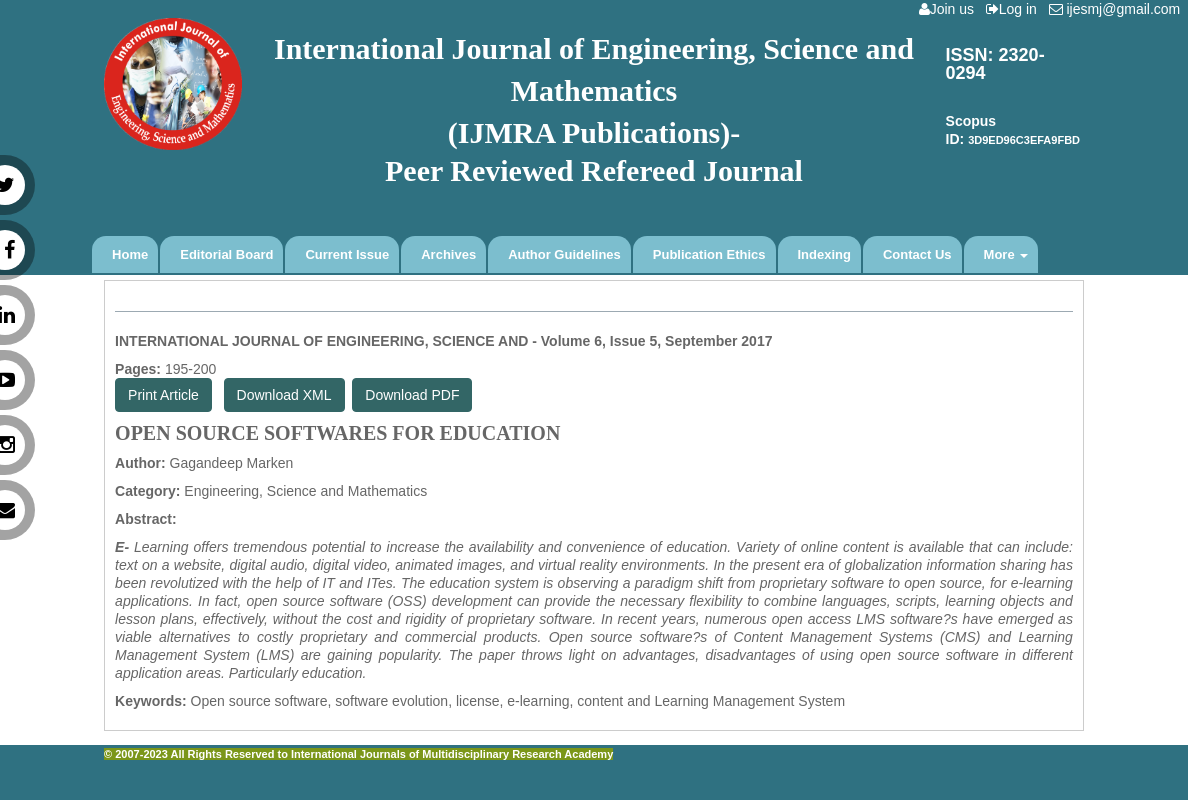 The width and height of the screenshot is (1188, 800). I want to click on Current Issue, so click(347, 254).